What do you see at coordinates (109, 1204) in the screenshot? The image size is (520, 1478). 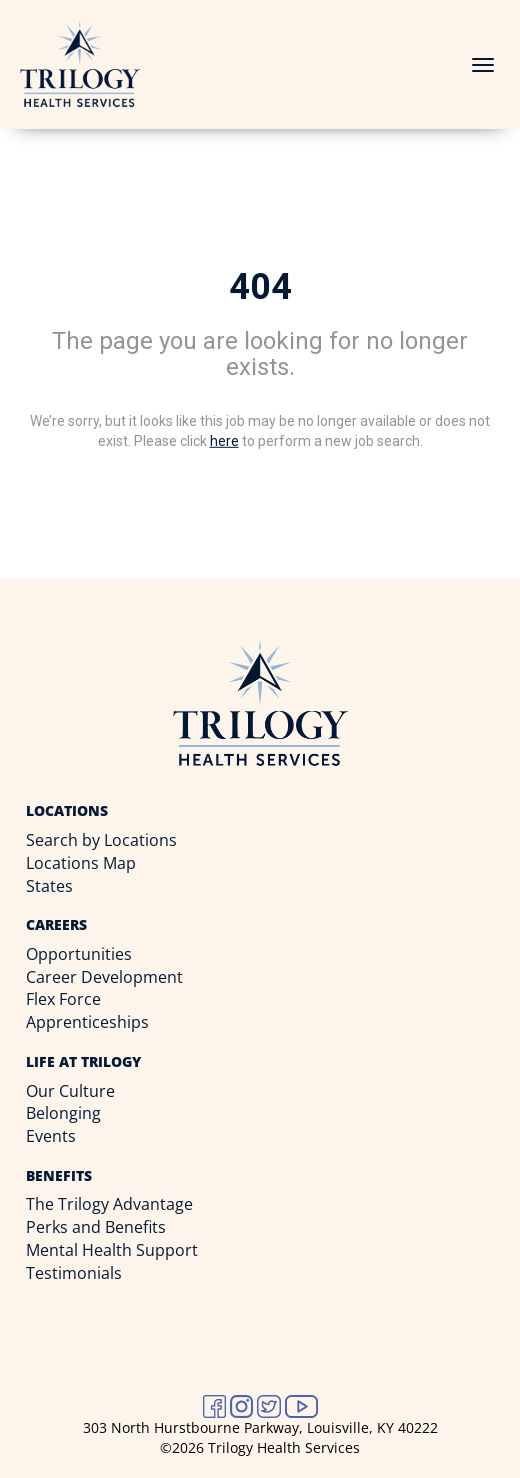 I see `The Trilogy Advantage` at bounding box center [109, 1204].